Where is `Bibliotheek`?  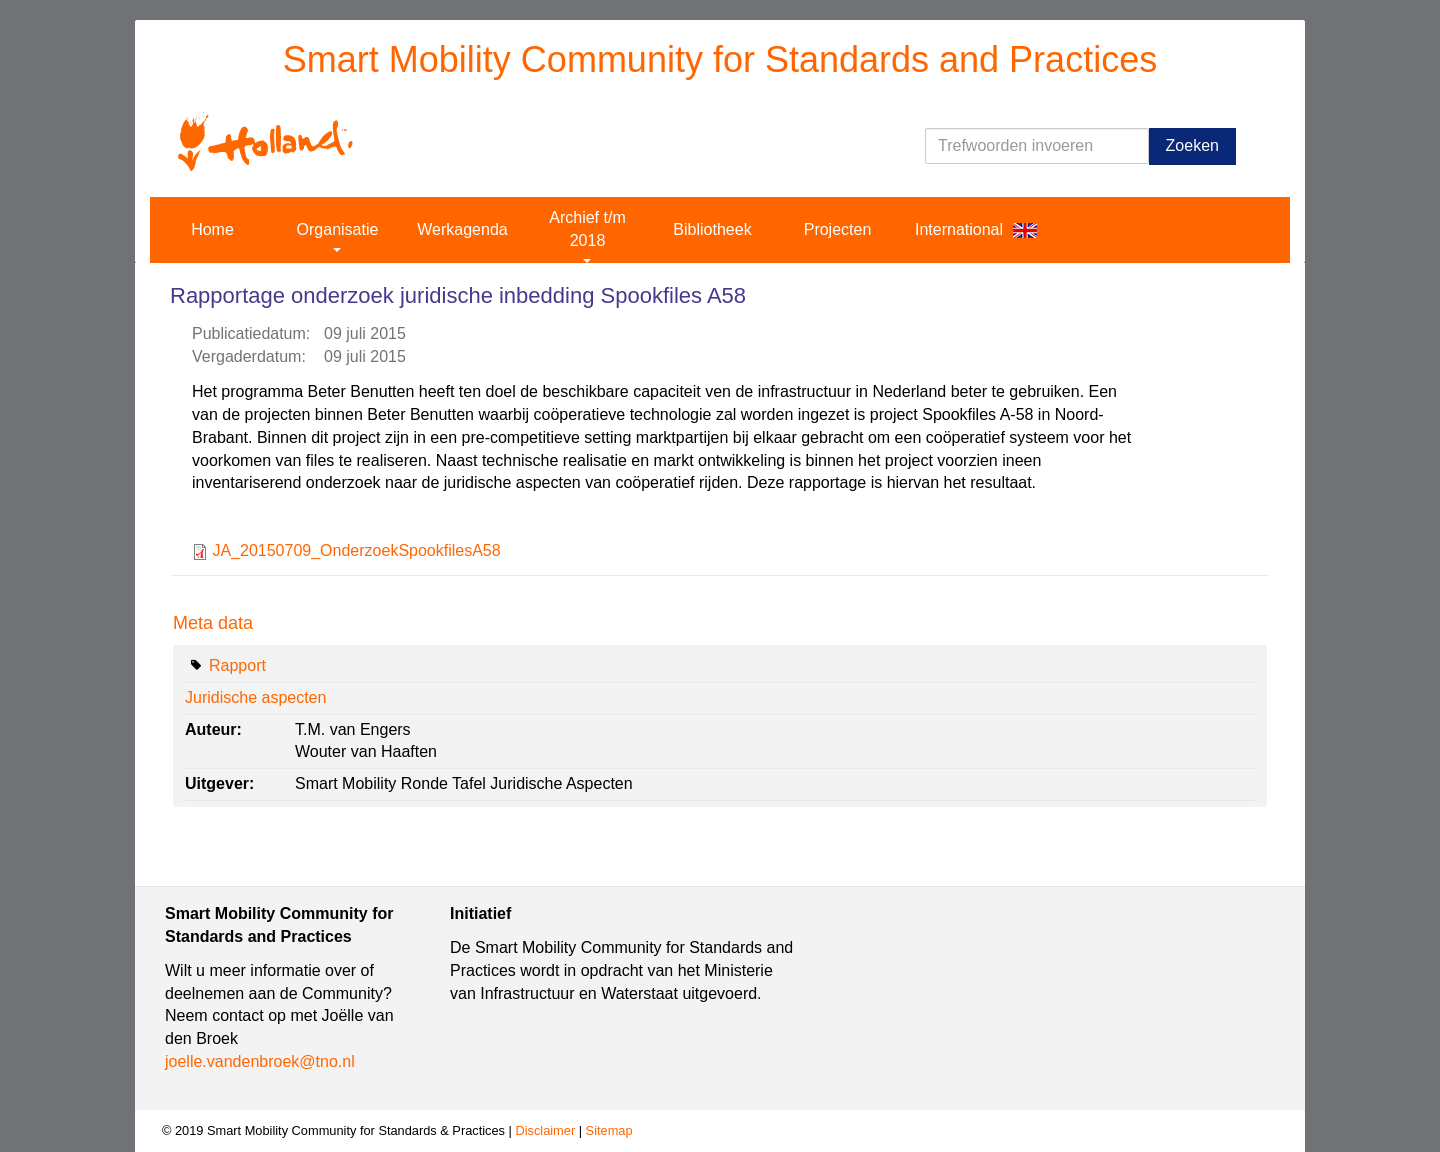 Bibliotheek is located at coordinates (712, 229).